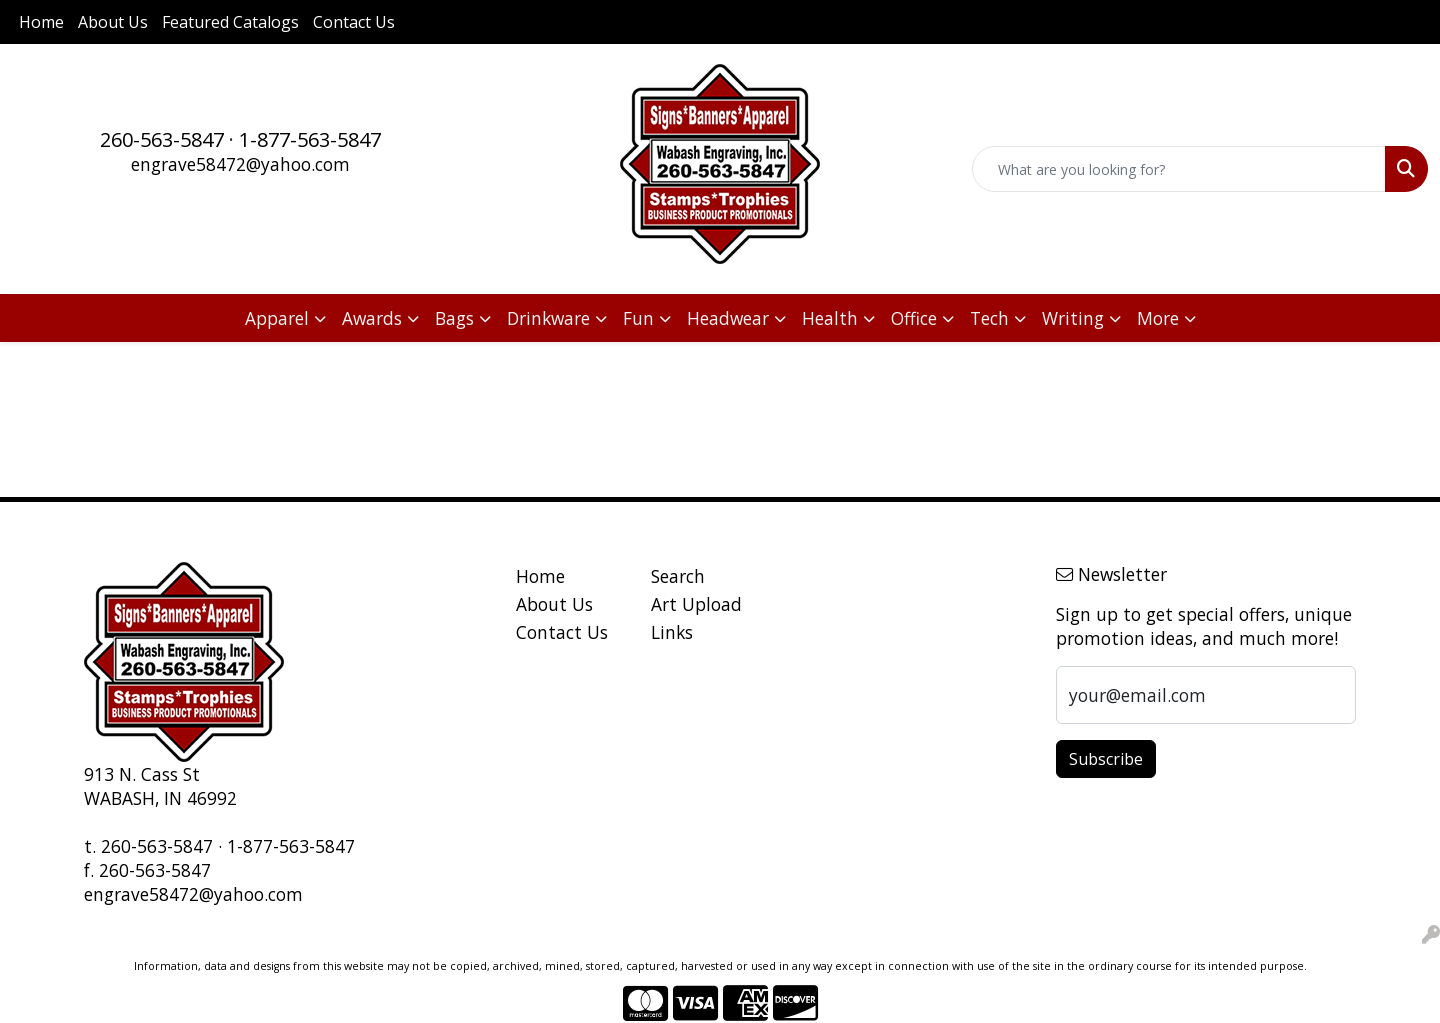  I want to click on Search, so click(678, 576).